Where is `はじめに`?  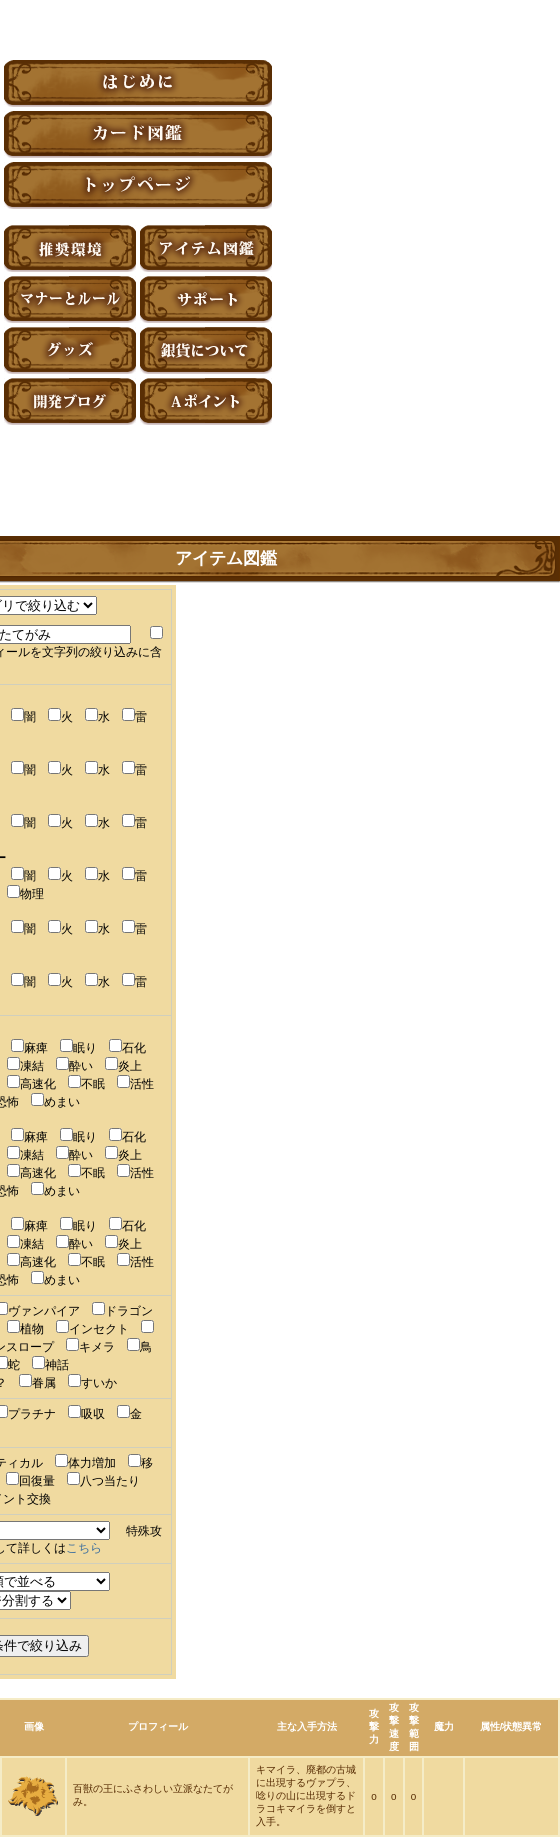 はじめに is located at coordinates (138, 83).